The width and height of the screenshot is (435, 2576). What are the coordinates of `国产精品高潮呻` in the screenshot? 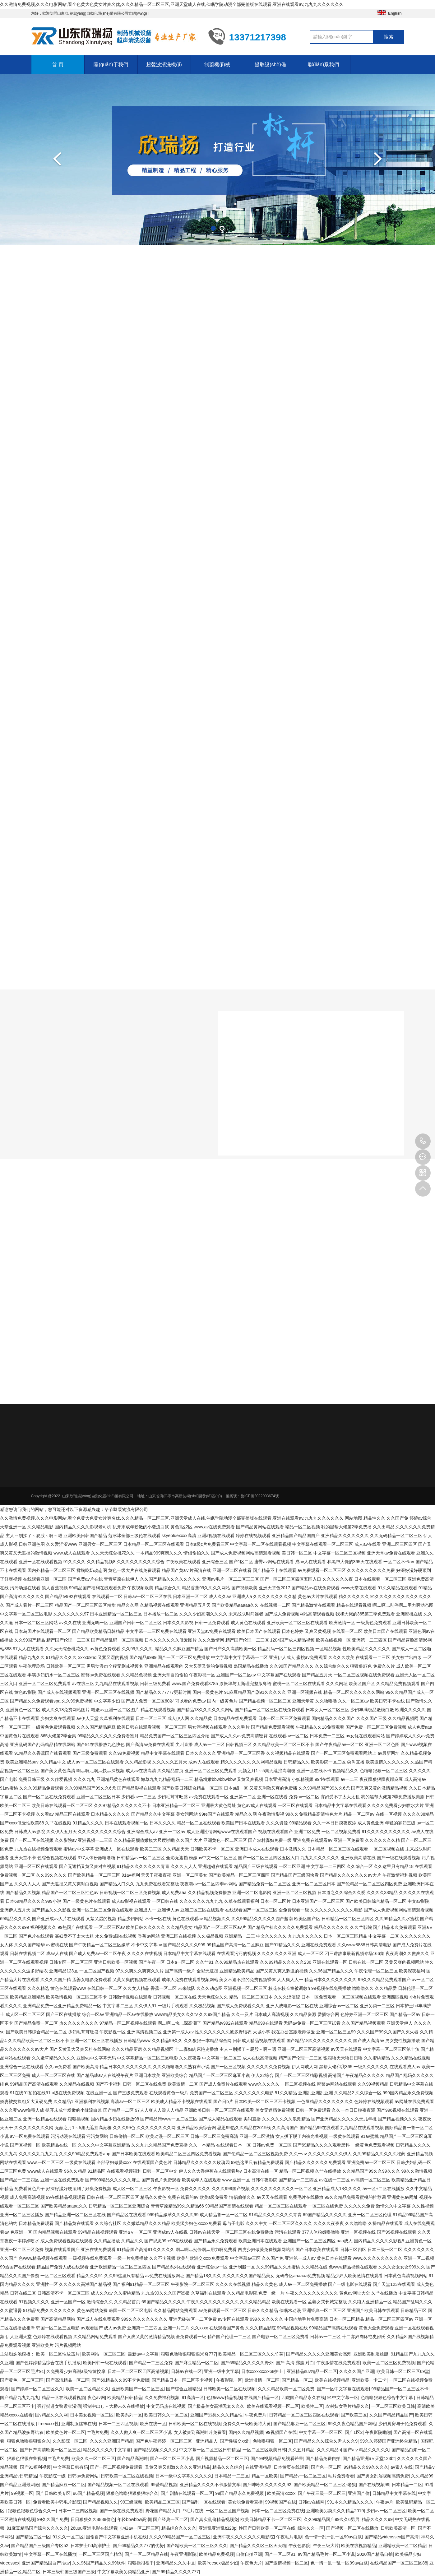 It's located at (132, 2458).